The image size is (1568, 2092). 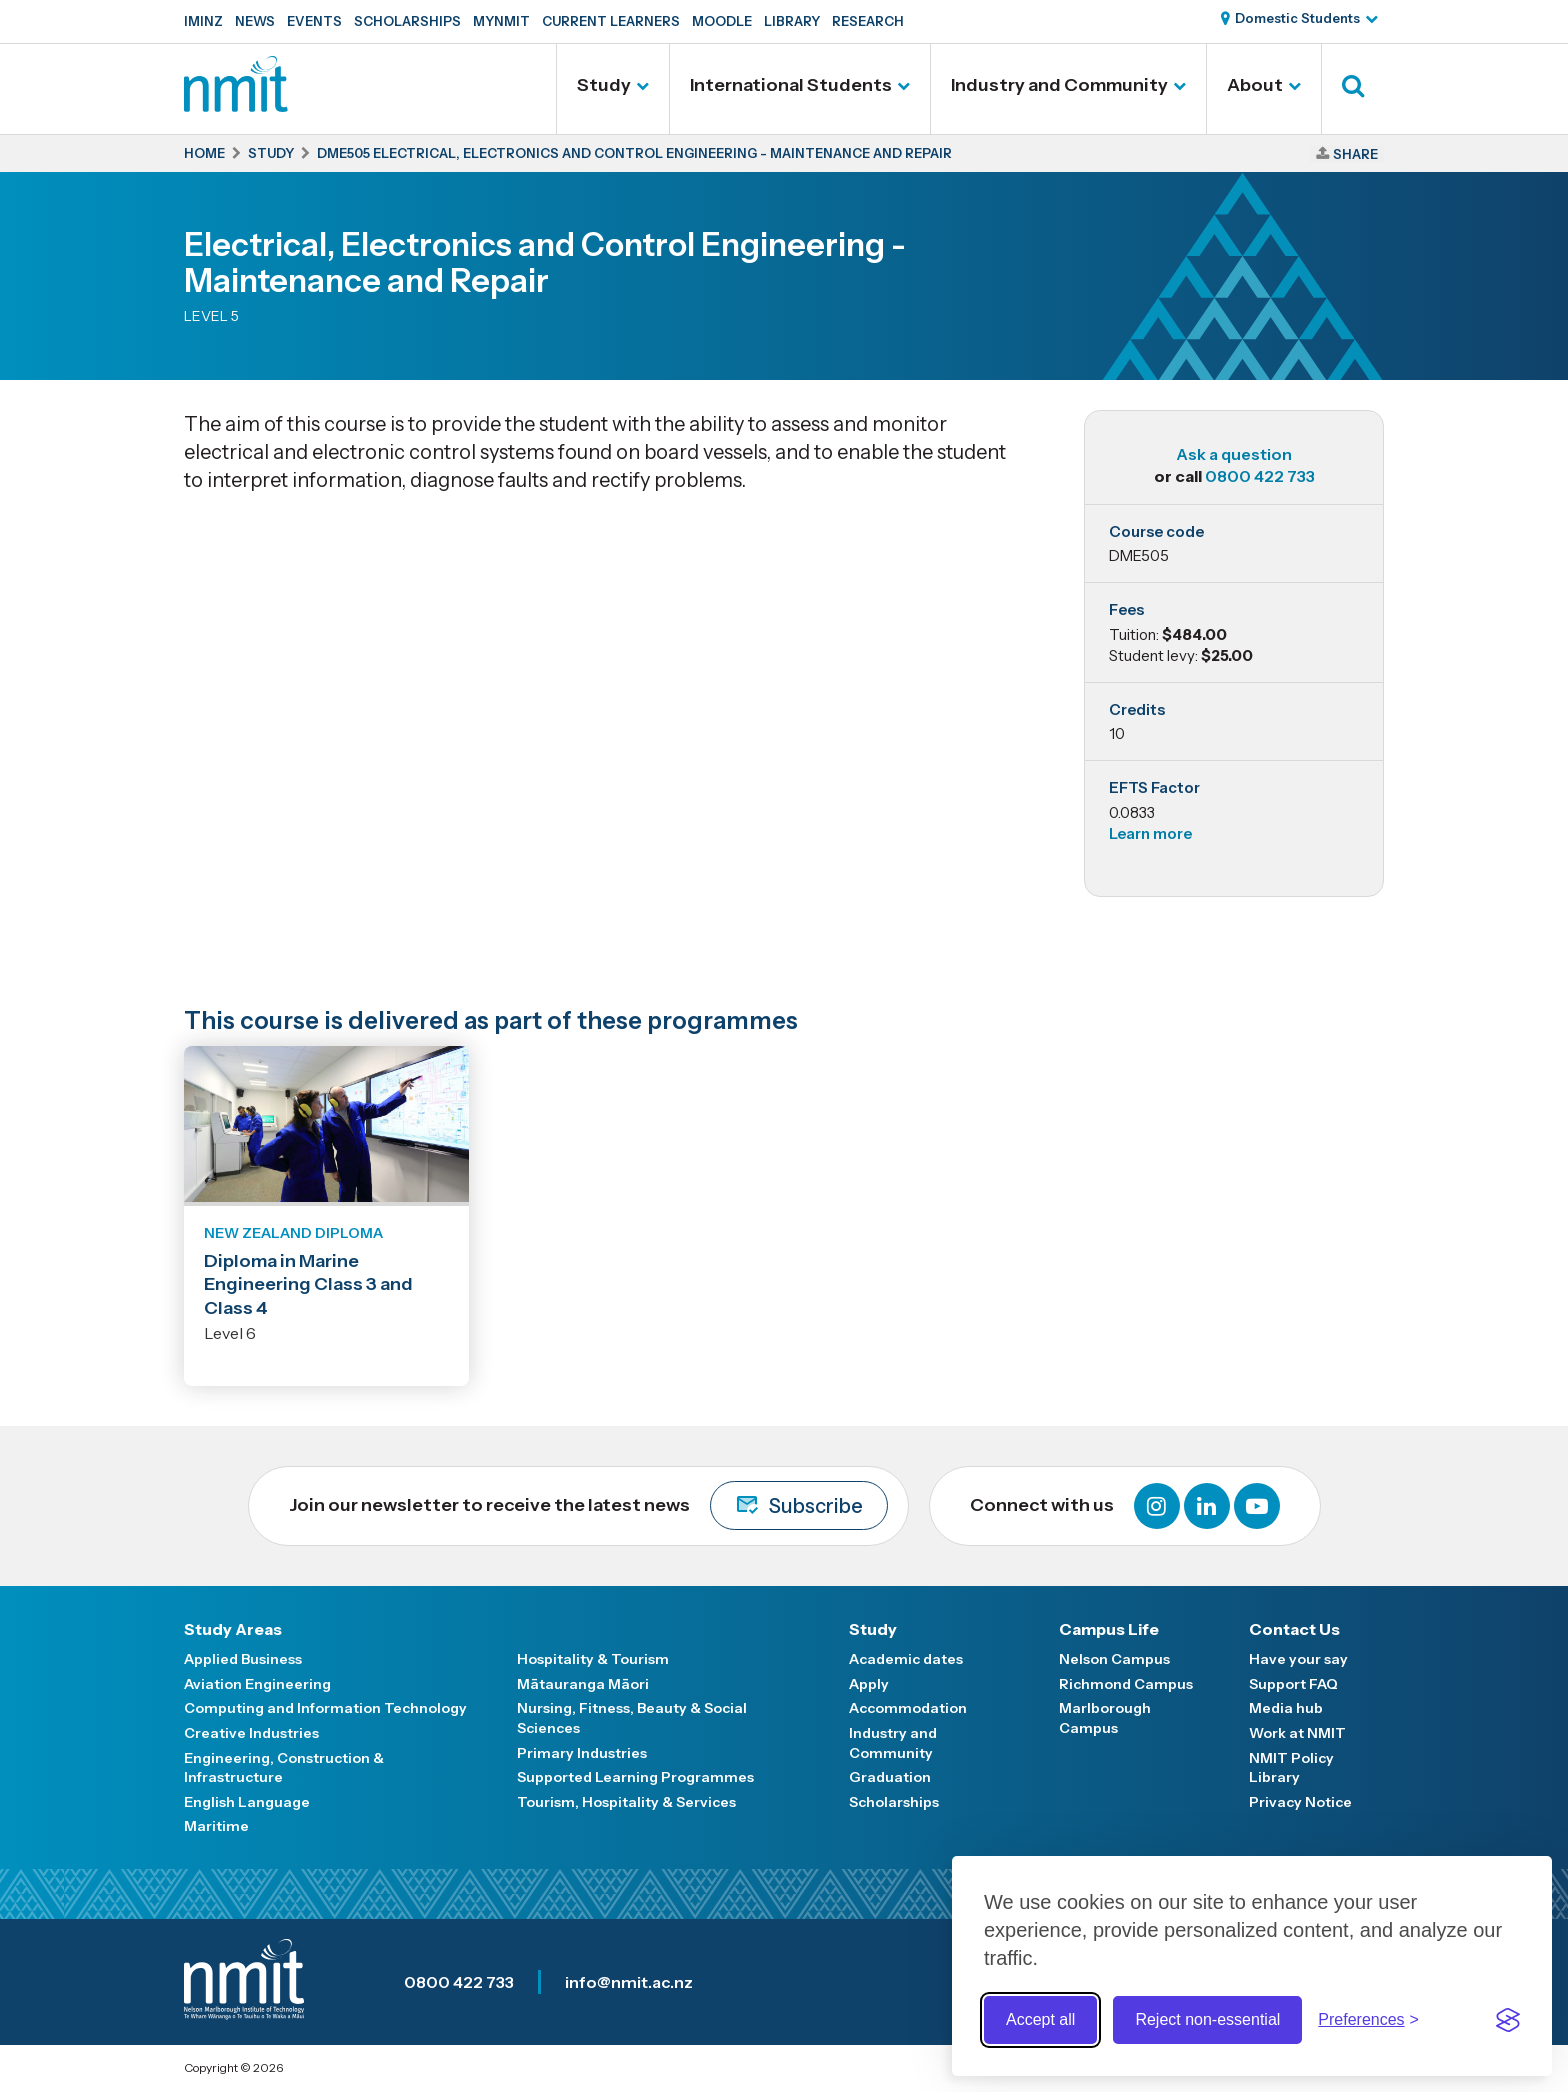 What do you see at coordinates (593, 1659) in the screenshot?
I see `Hospitality & Tourism` at bounding box center [593, 1659].